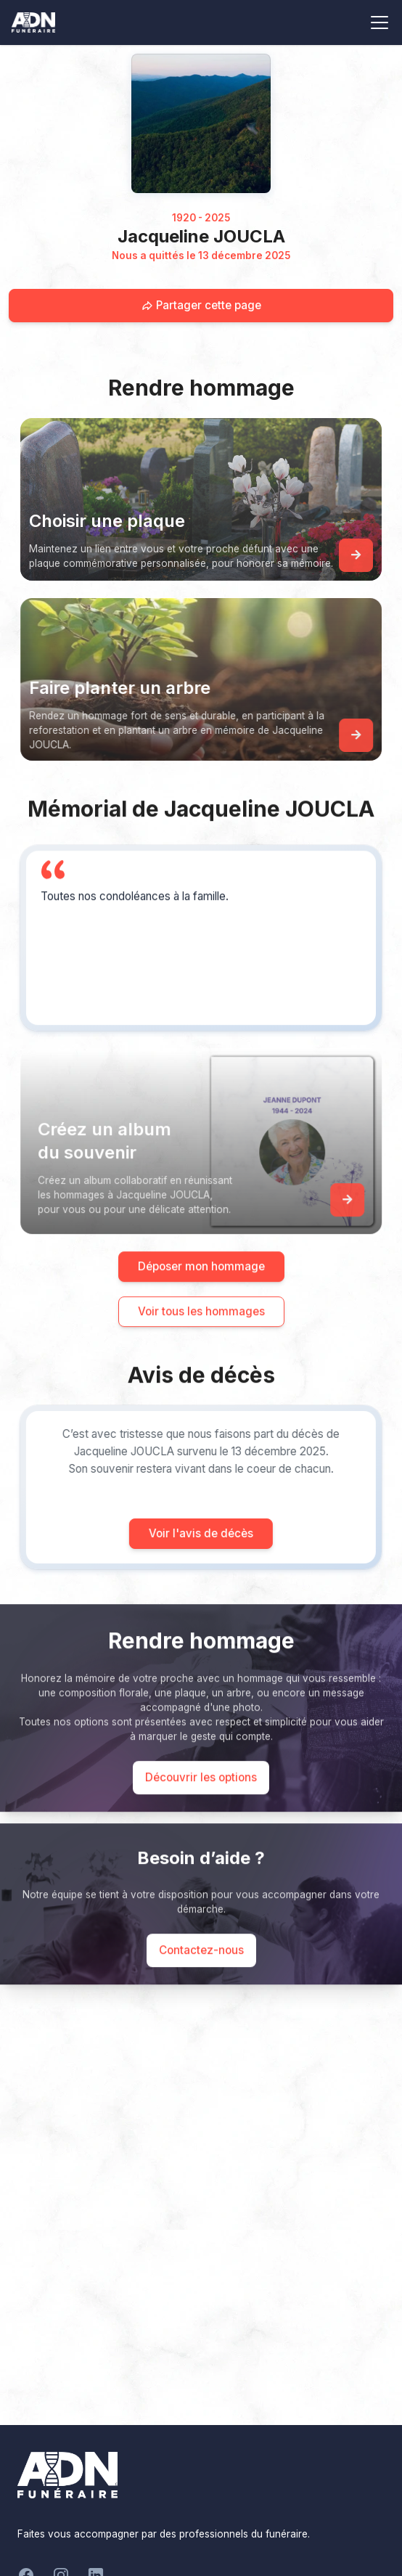 Image resolution: width=402 pixels, height=2576 pixels. What do you see at coordinates (201, 1977) in the screenshot?
I see `Contactez-nous [Appeler le support]` at bounding box center [201, 1977].